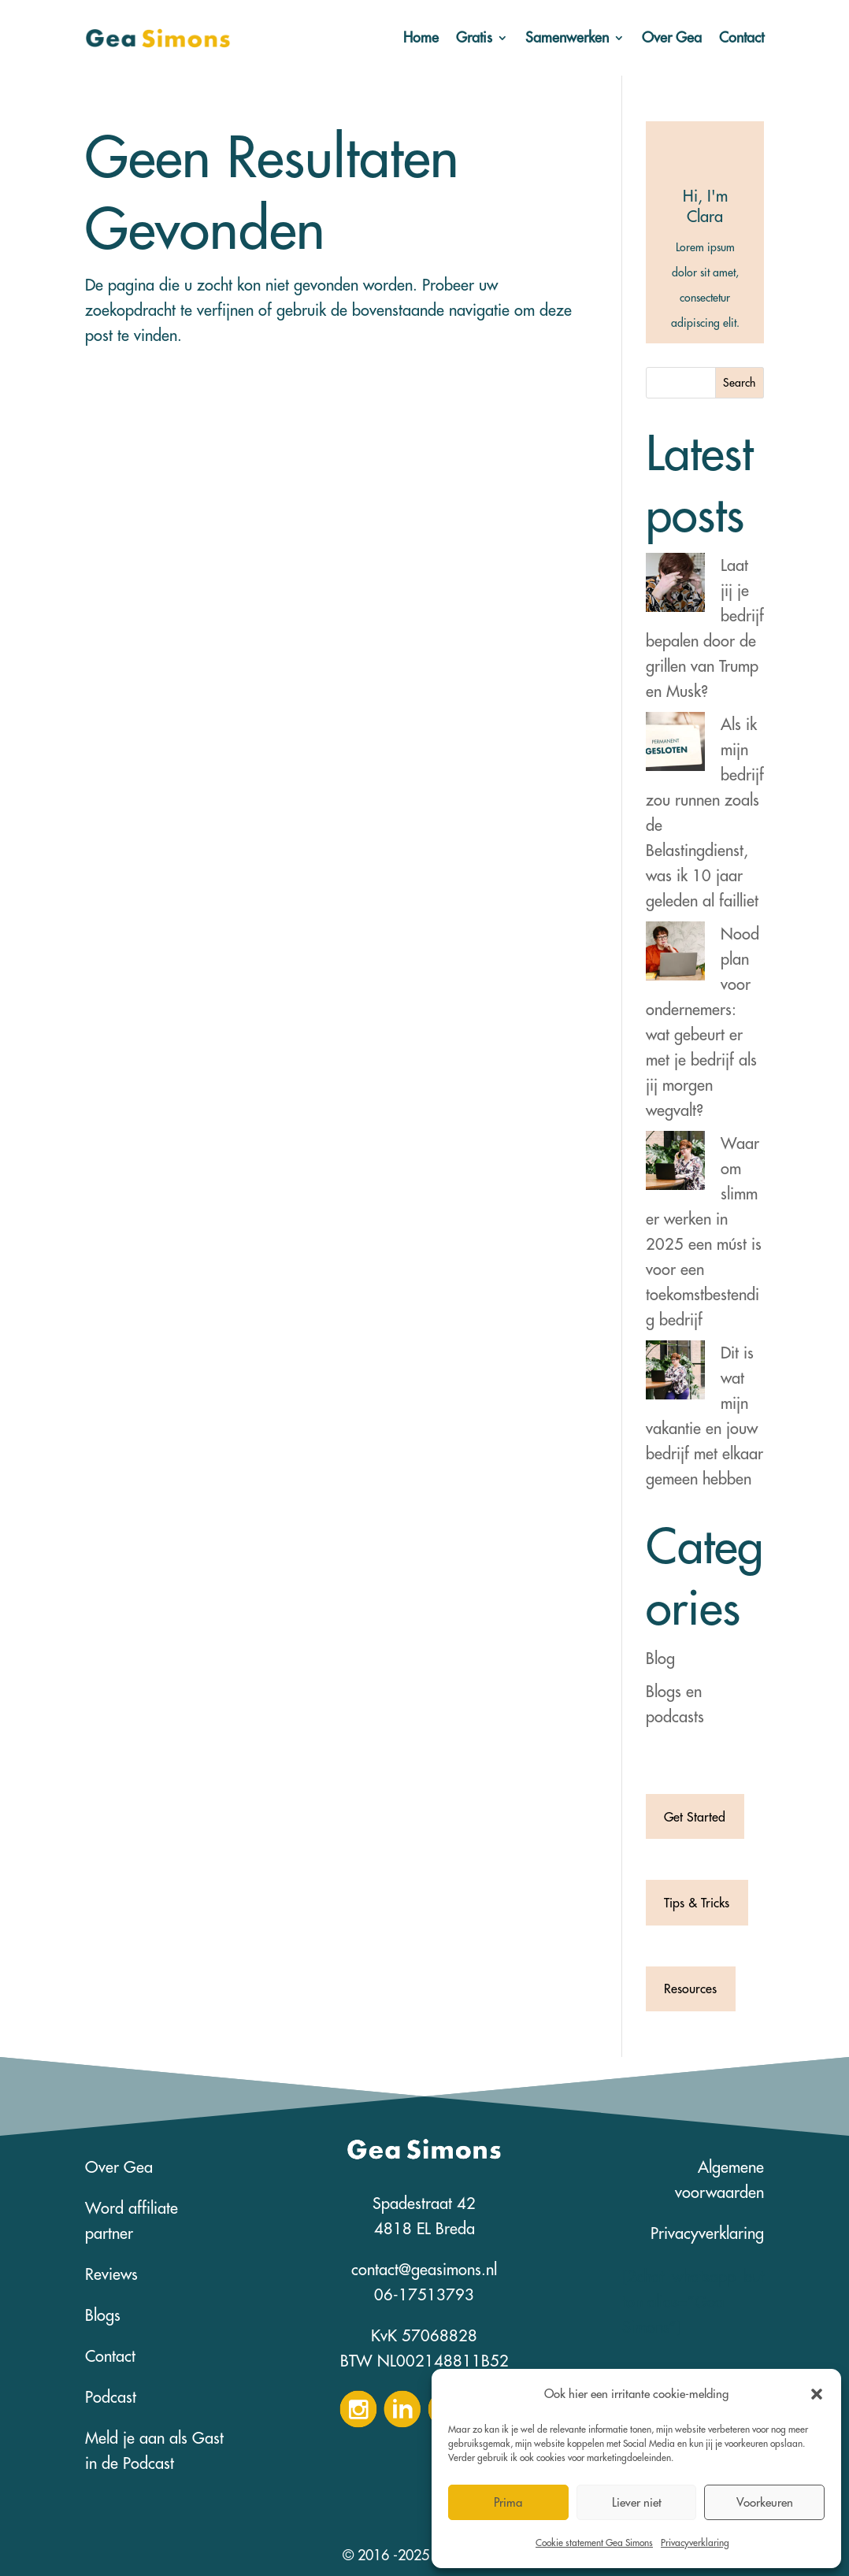  What do you see at coordinates (424, 2269) in the screenshot?
I see `contact@geasimons.nl` at bounding box center [424, 2269].